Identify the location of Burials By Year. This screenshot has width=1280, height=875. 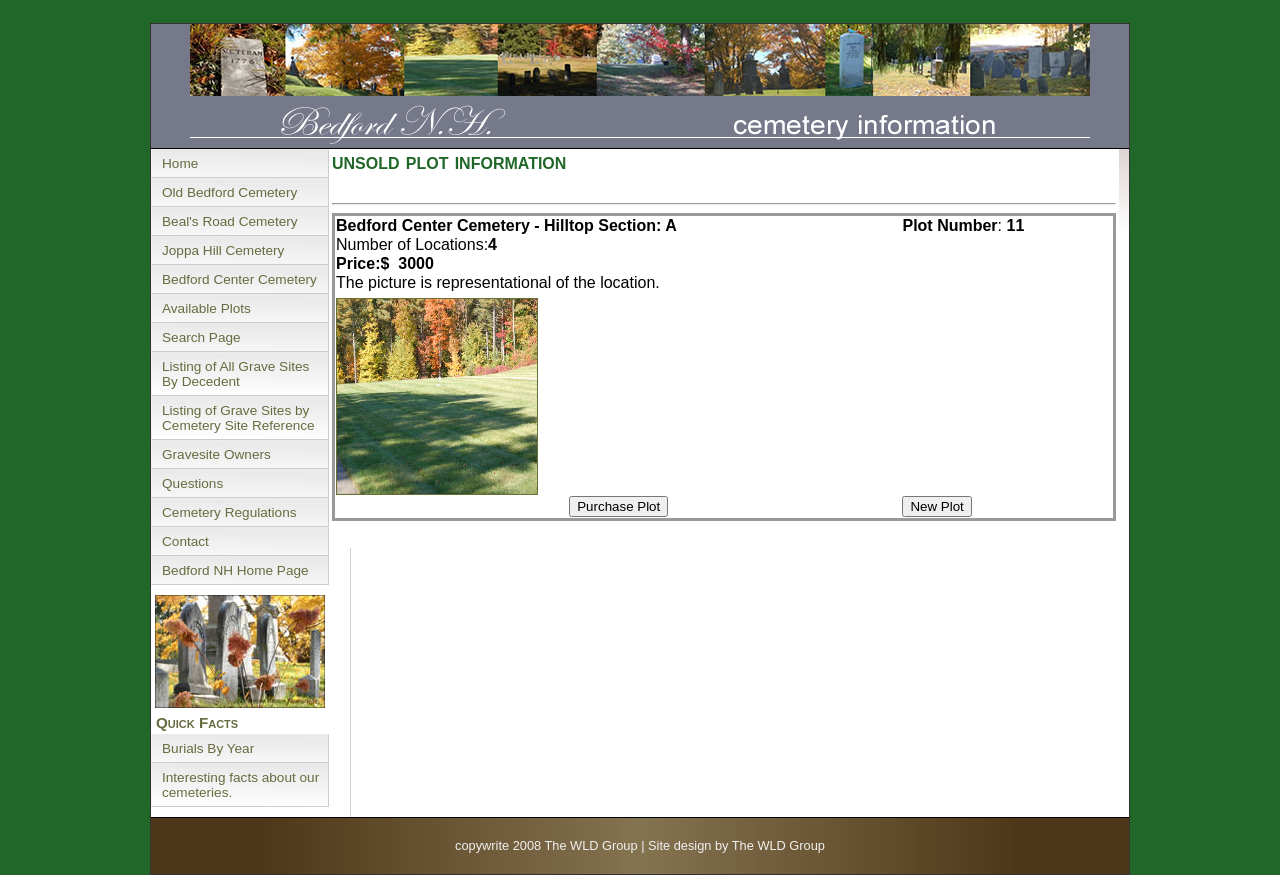
(208, 748).